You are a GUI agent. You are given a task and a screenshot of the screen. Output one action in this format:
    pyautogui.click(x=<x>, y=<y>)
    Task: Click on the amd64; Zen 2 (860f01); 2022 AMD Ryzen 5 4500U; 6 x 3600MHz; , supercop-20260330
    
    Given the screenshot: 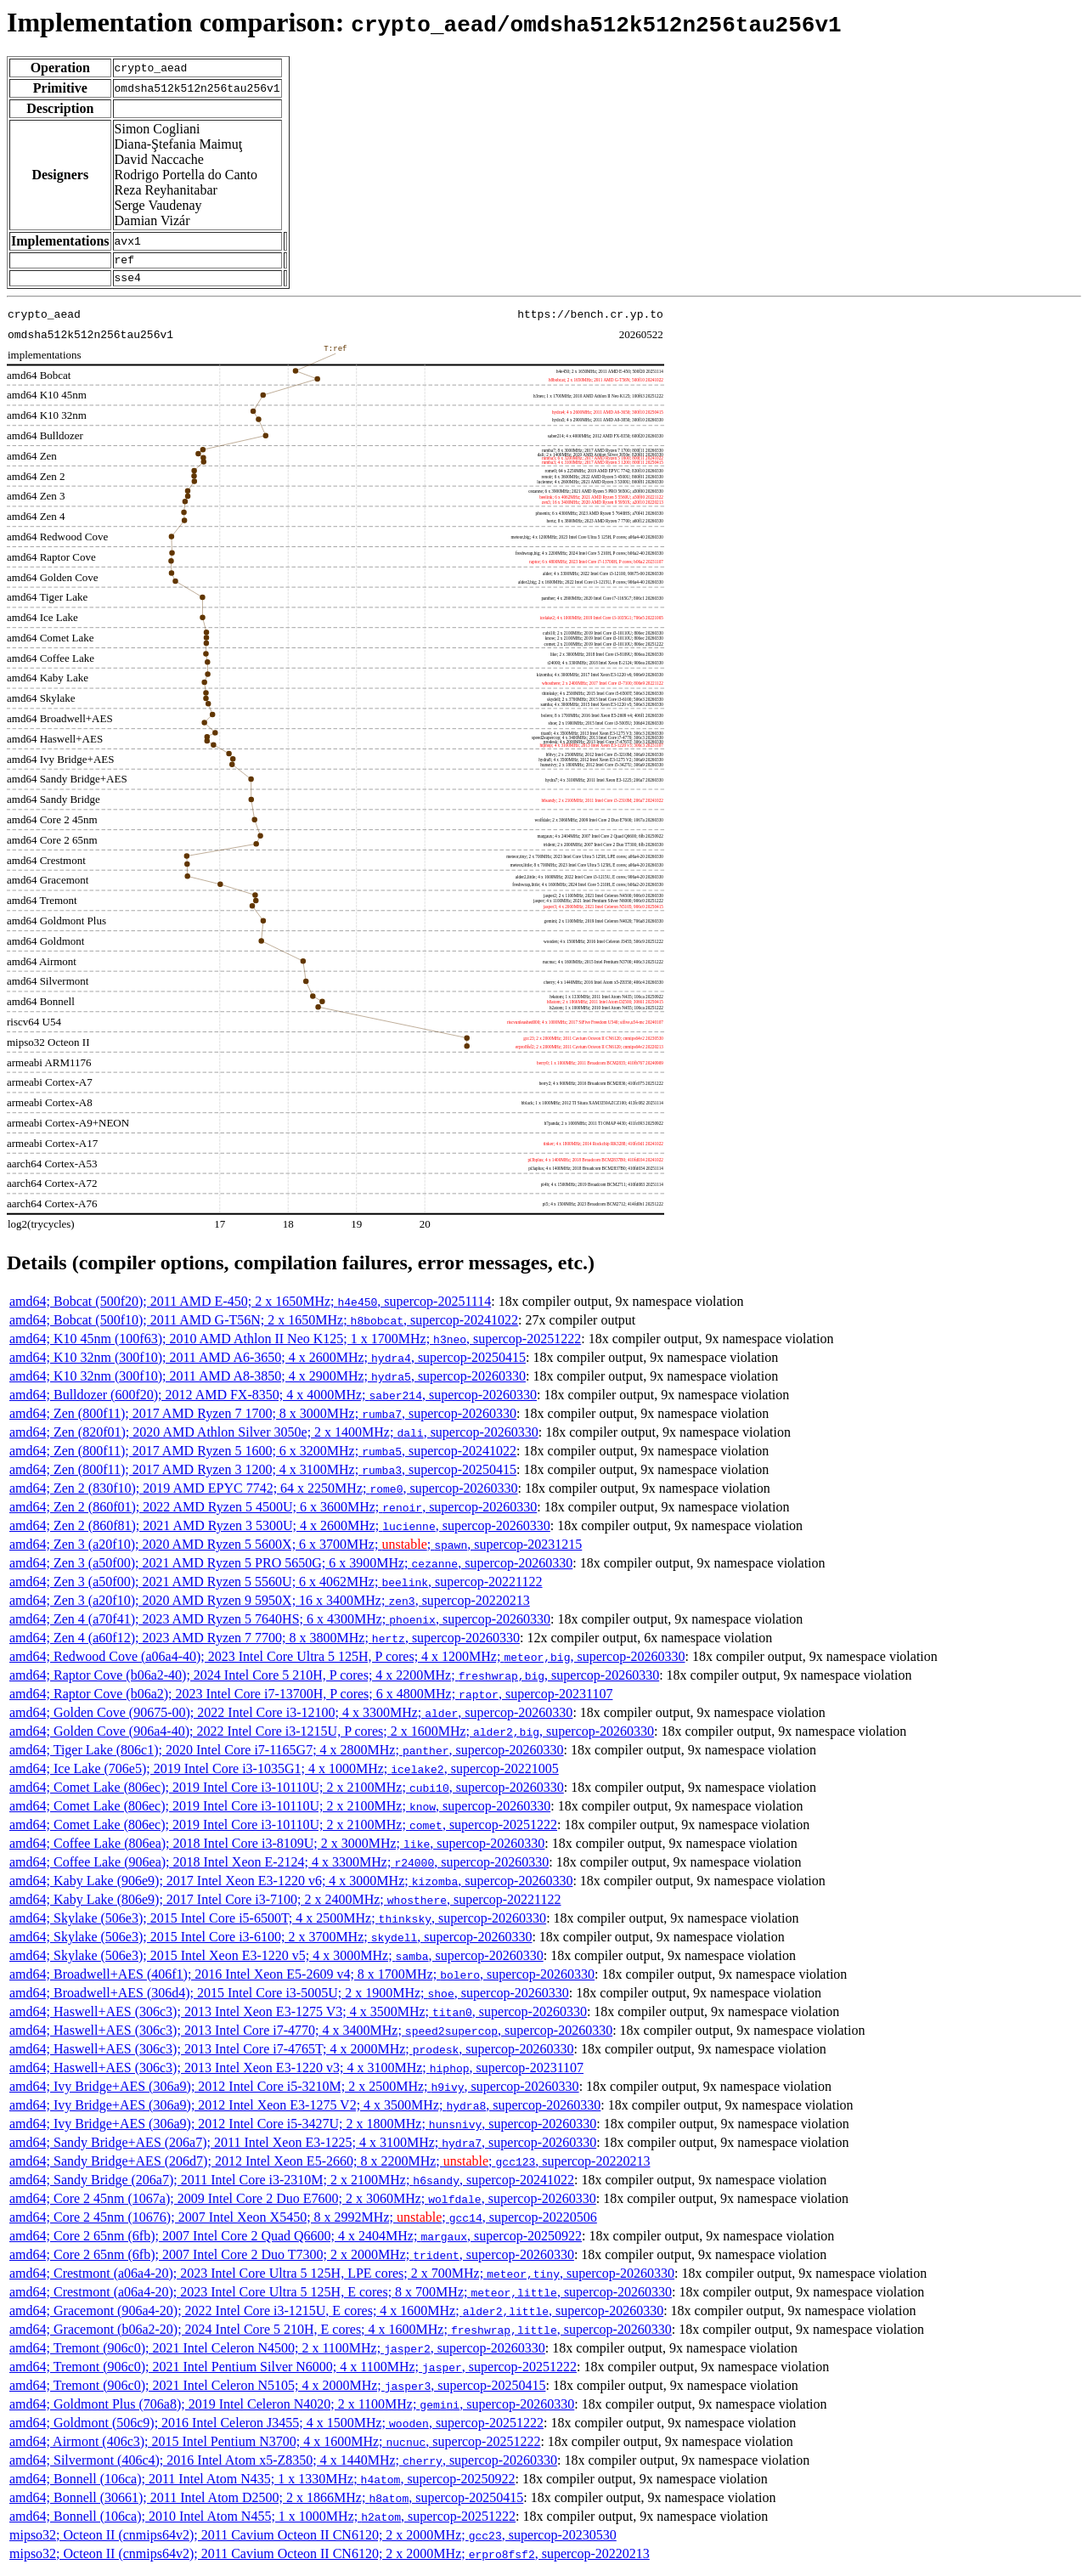 What is the action you would take?
    pyautogui.click(x=273, y=1512)
    